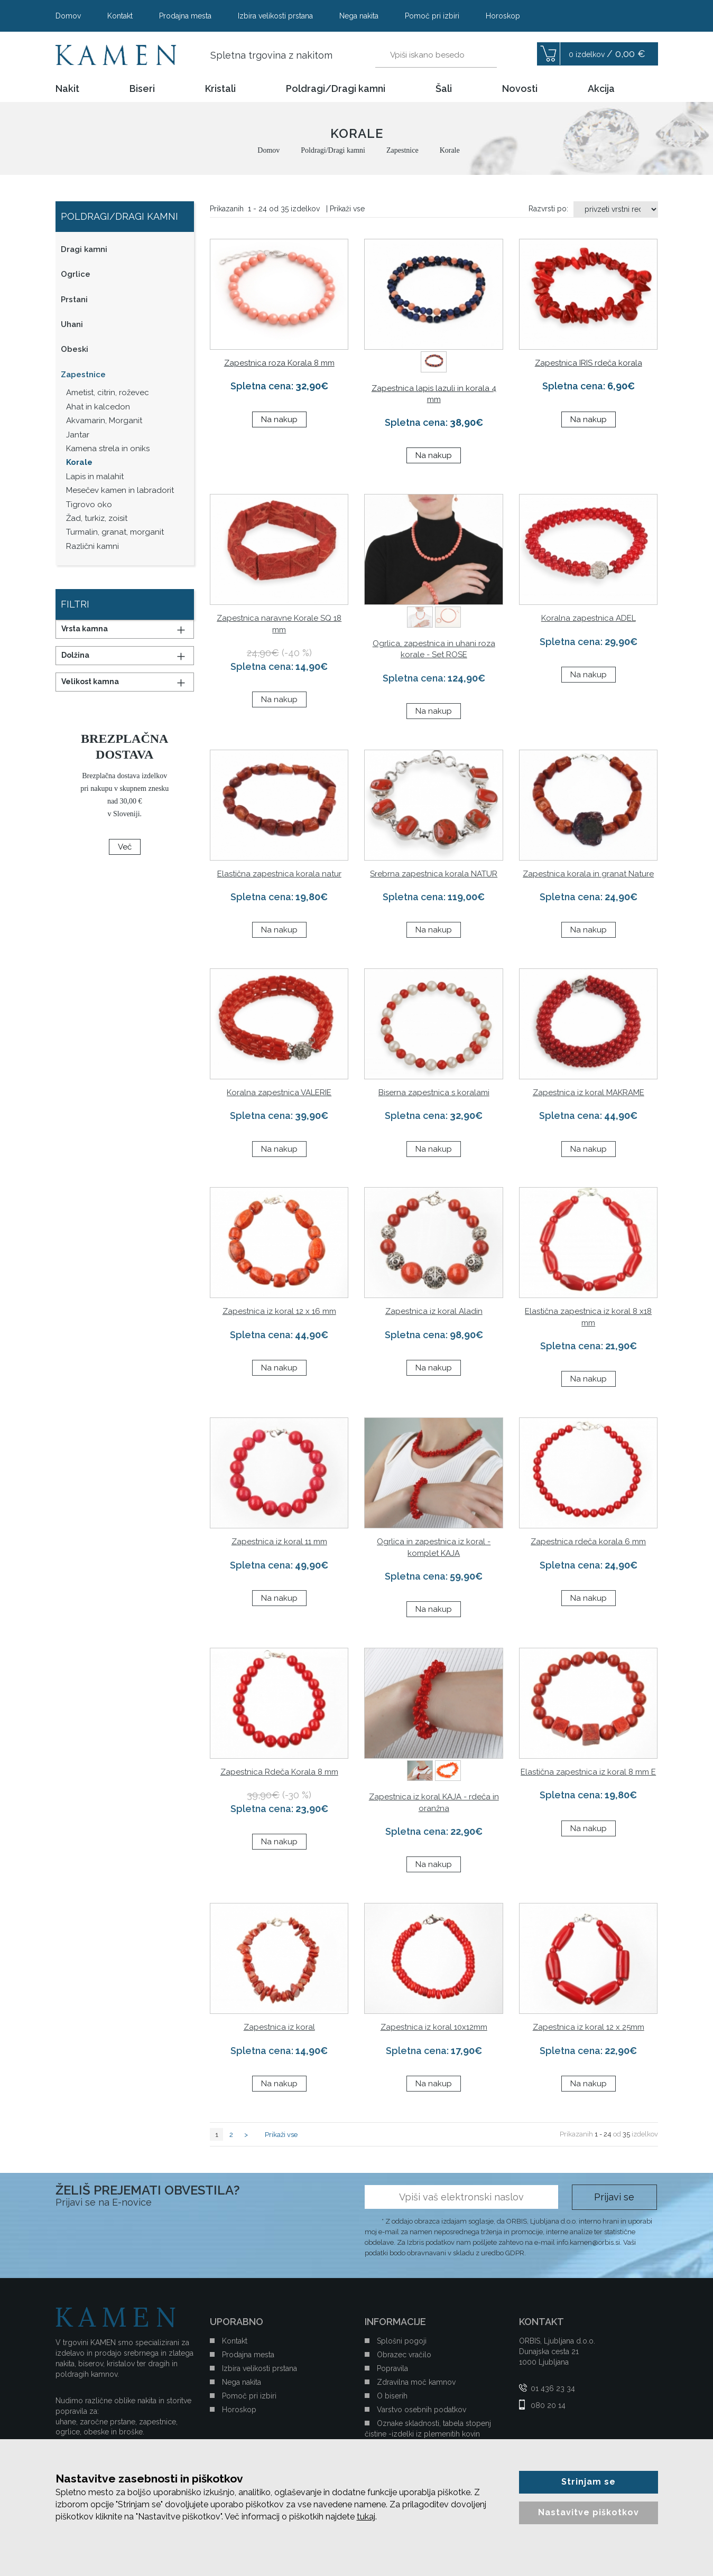  What do you see at coordinates (98, 407) in the screenshot?
I see `Ahat in kalcedon` at bounding box center [98, 407].